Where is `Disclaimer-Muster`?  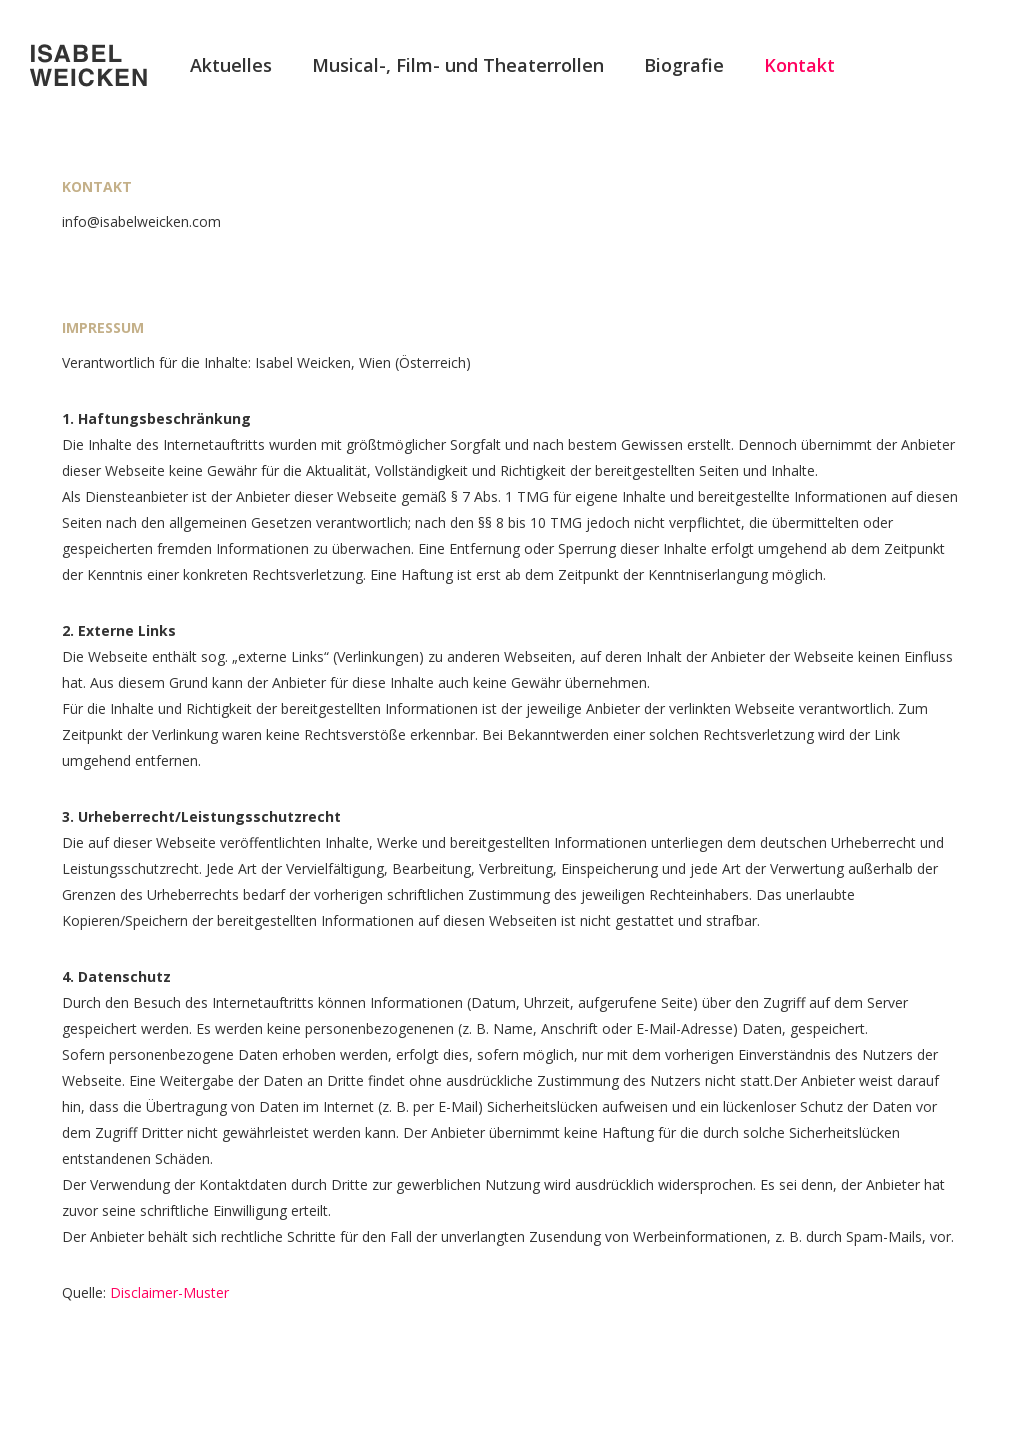 Disclaimer-Muster is located at coordinates (169, 1292).